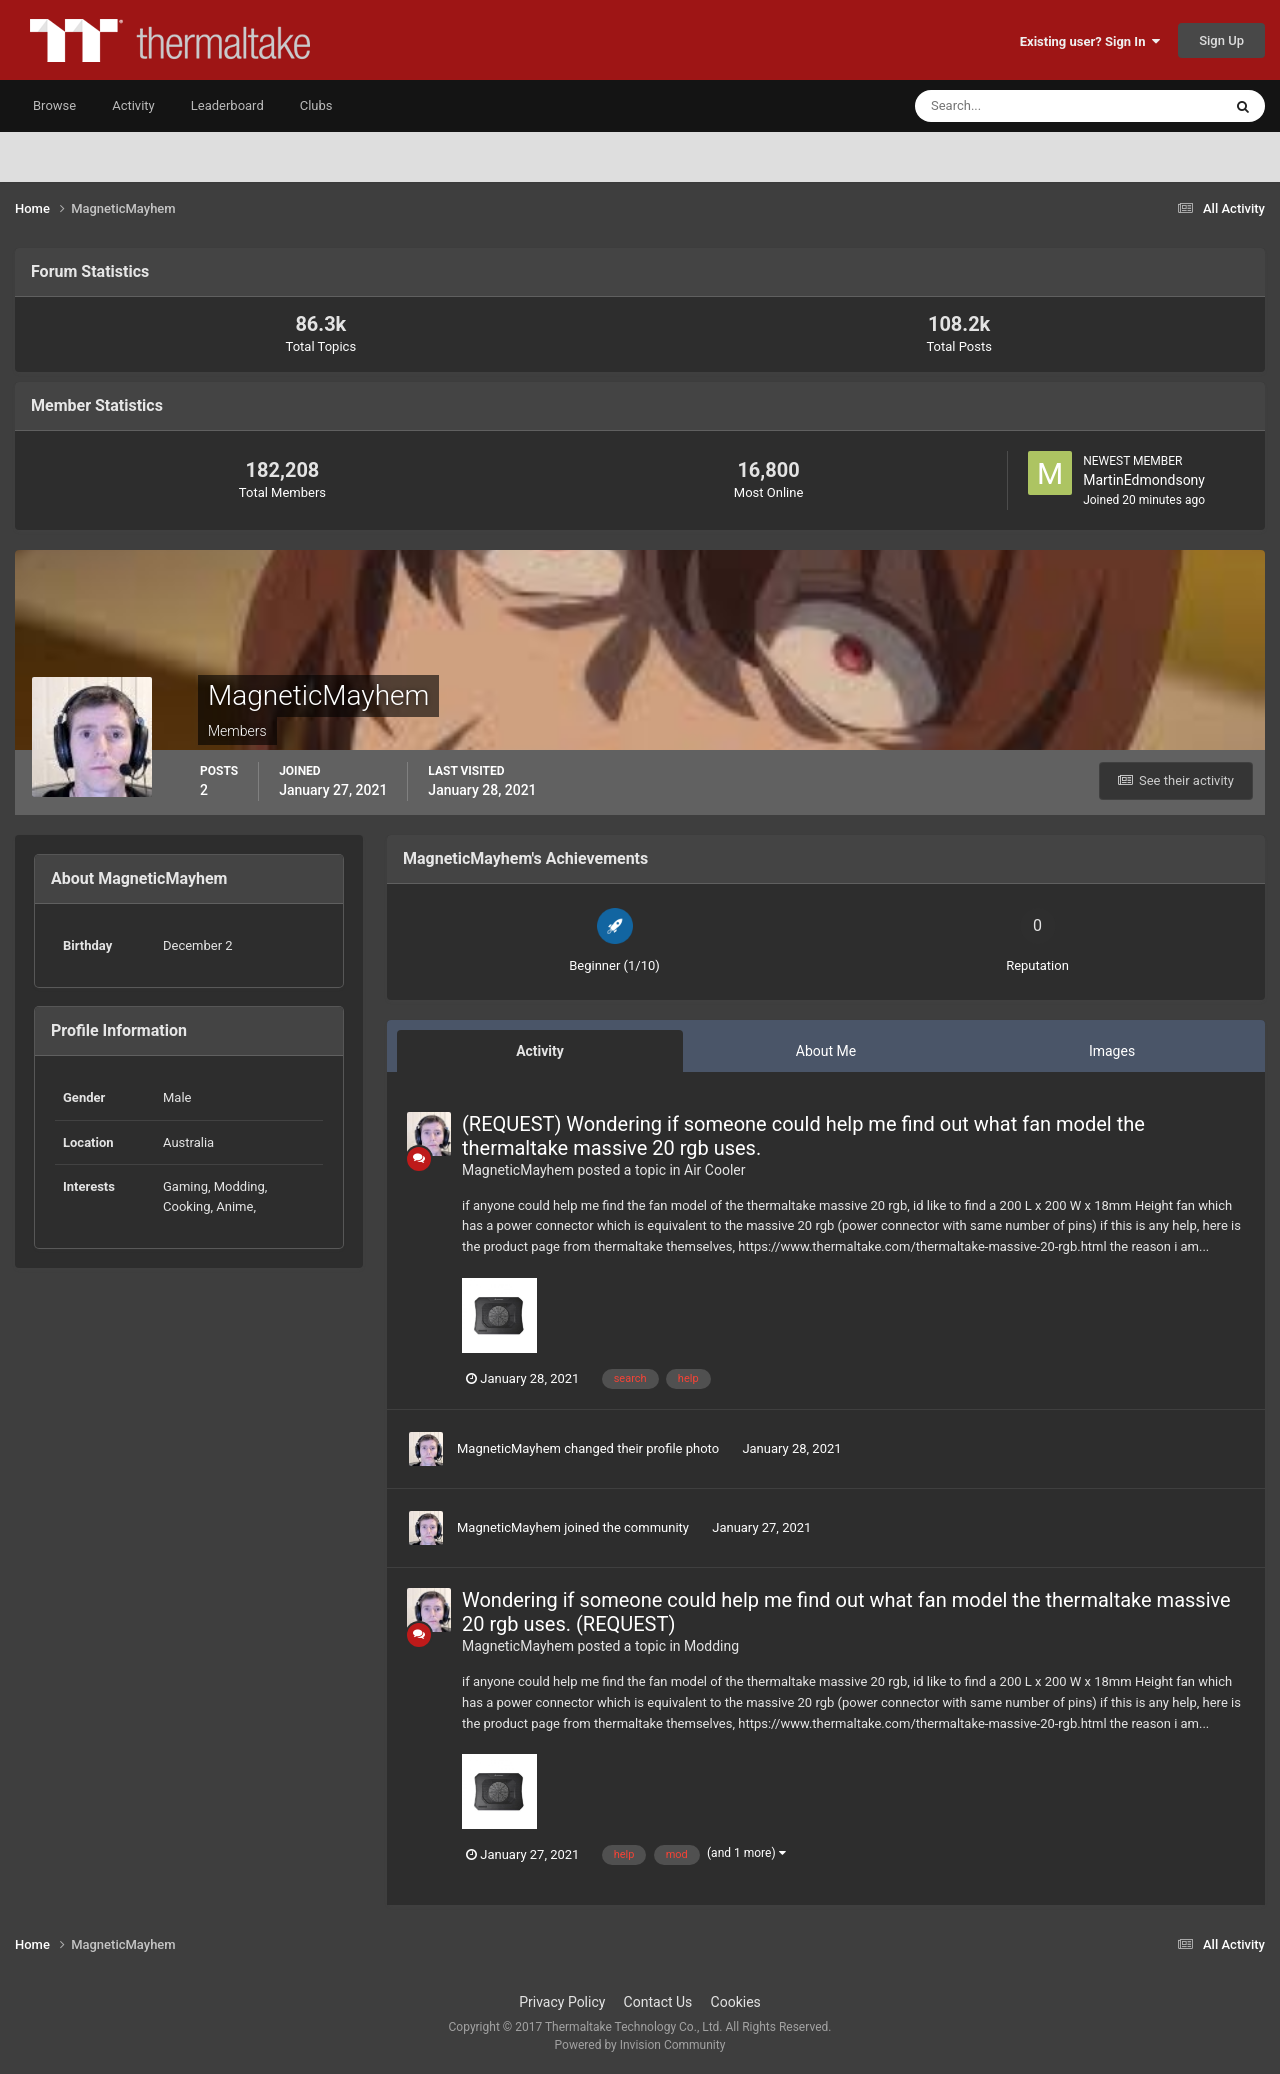  I want to click on Activity, so click(133, 105).